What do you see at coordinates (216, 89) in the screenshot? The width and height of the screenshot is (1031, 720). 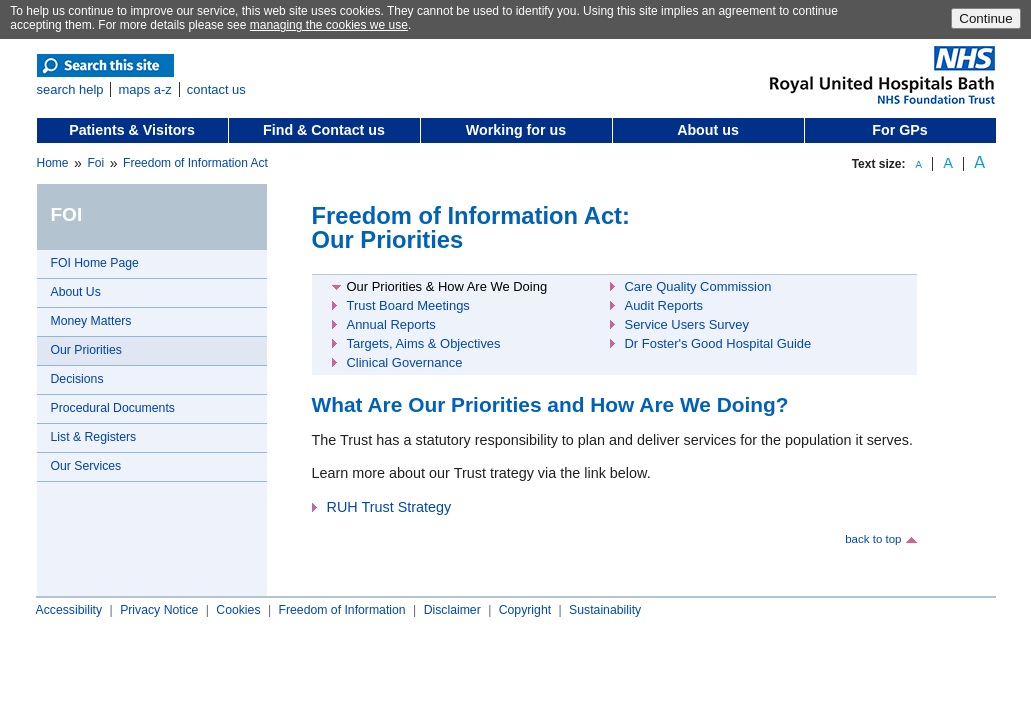 I see `contact us` at bounding box center [216, 89].